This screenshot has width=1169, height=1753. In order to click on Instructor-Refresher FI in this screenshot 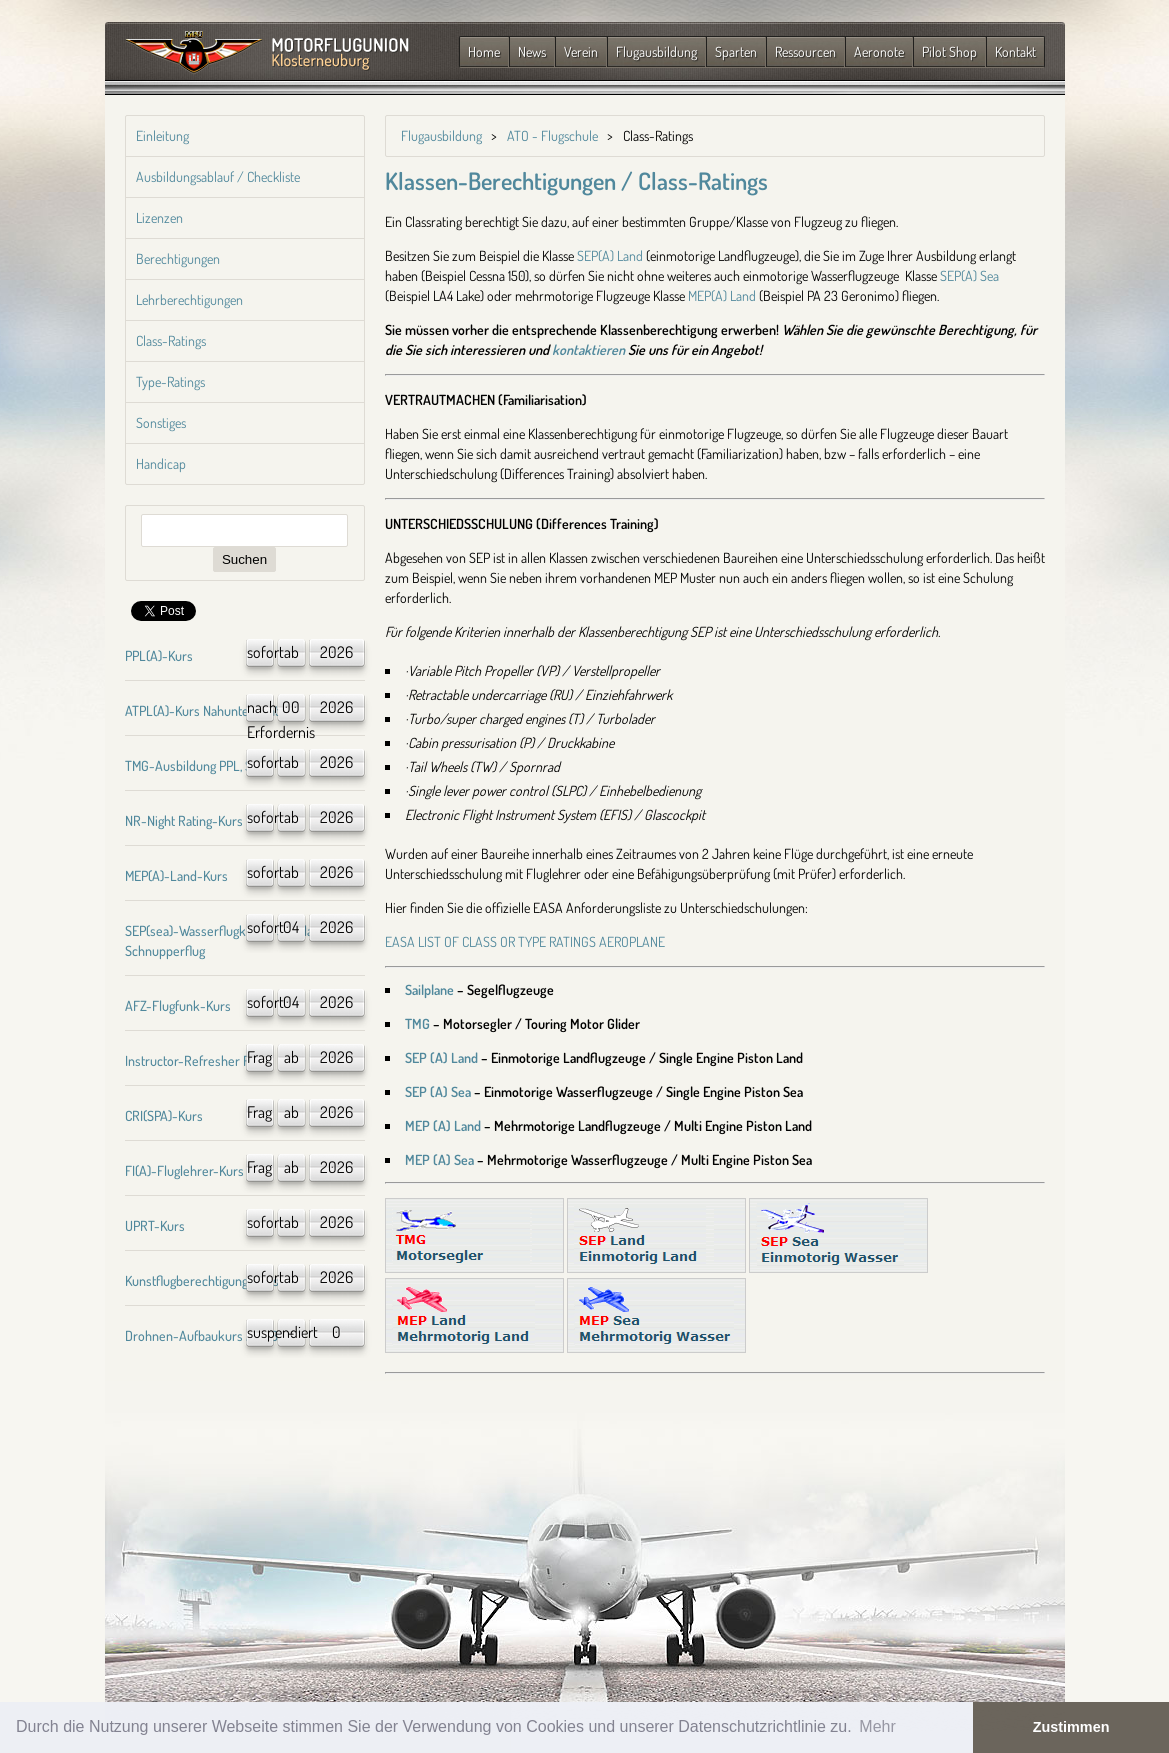, I will do `click(189, 1060)`.